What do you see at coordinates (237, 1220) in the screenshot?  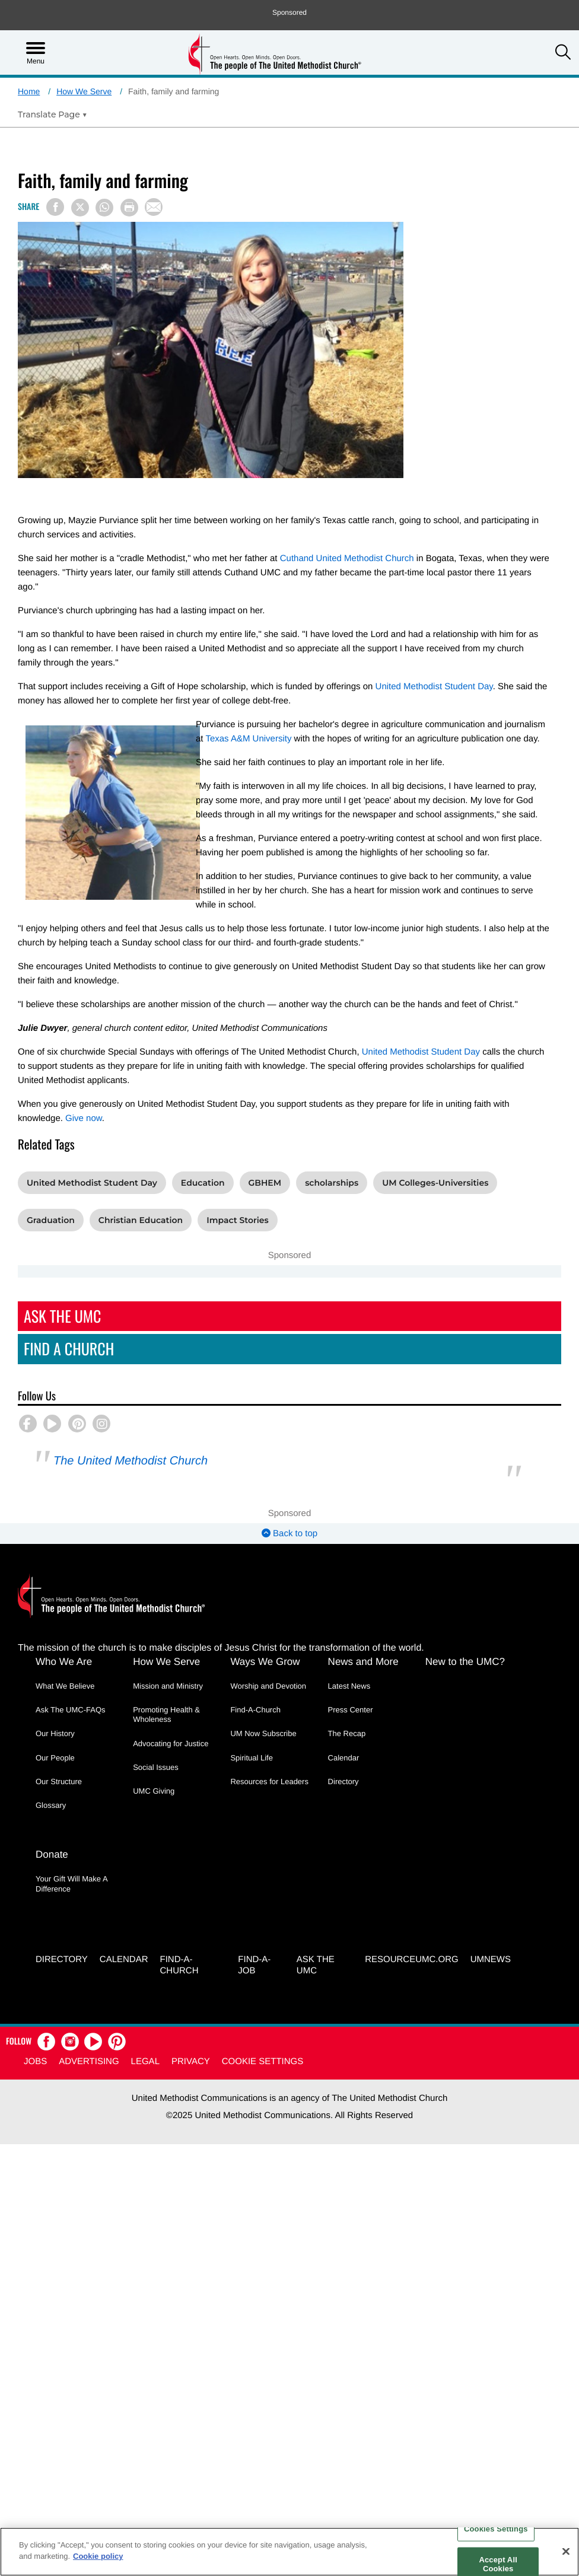 I see `Impact Stories` at bounding box center [237, 1220].